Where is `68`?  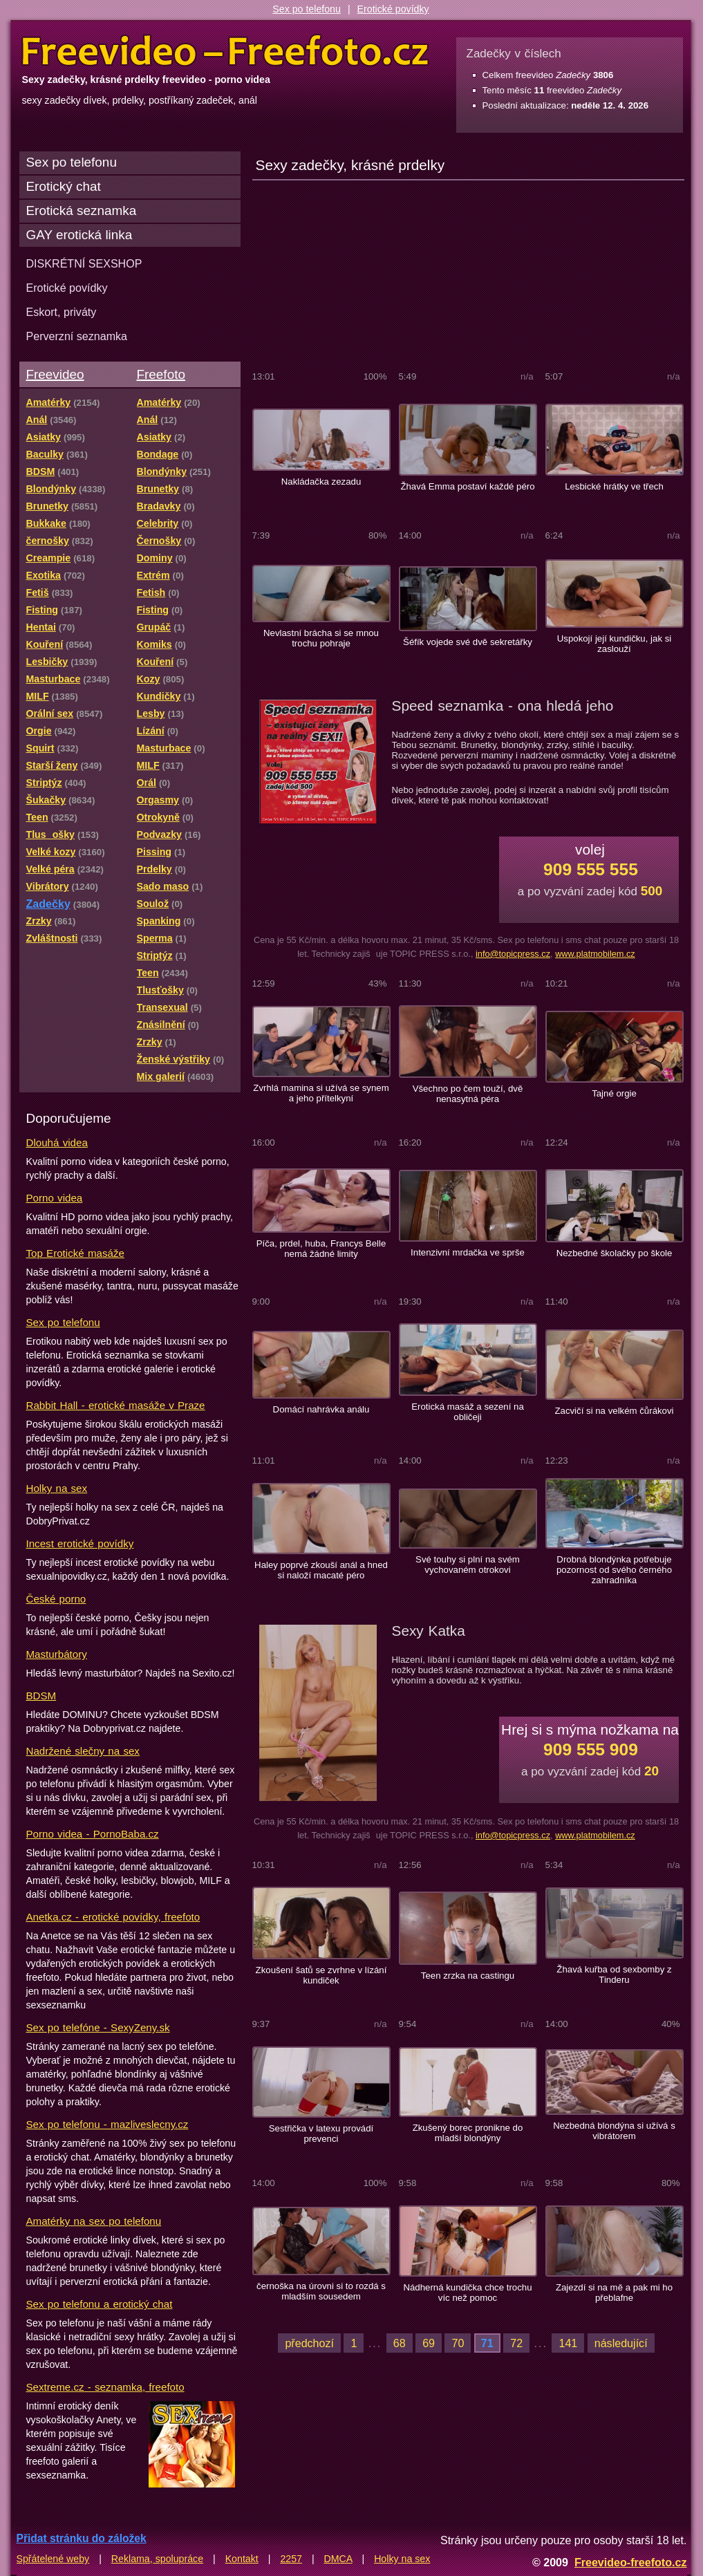 68 is located at coordinates (399, 2343).